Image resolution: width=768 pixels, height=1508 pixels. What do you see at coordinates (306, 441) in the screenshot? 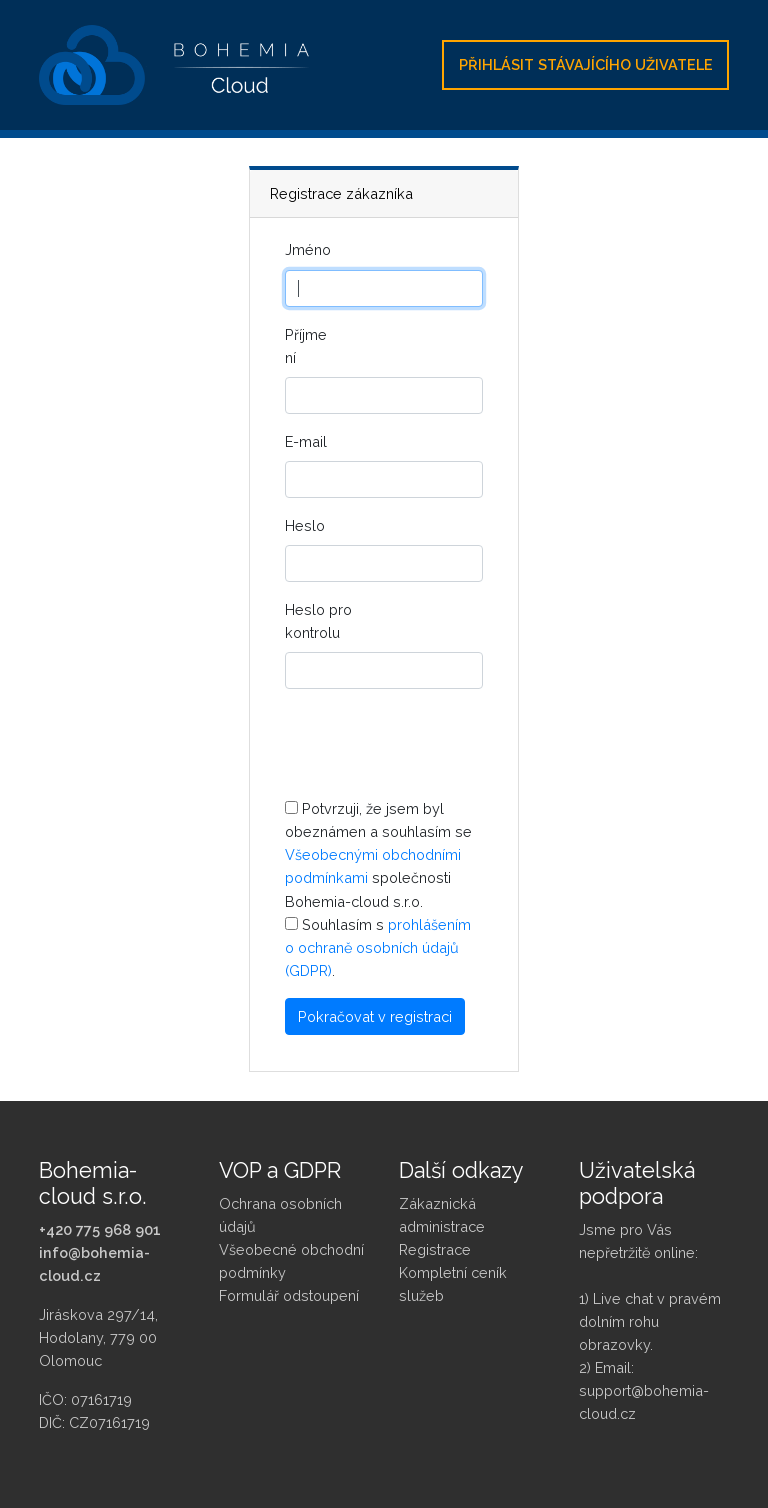
I see `E-mail` at bounding box center [306, 441].